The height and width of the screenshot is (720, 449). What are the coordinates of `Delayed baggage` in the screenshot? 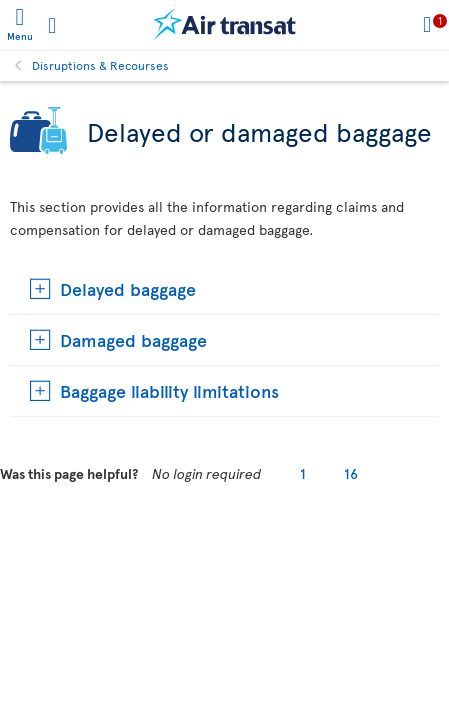 It's located at (128, 288).